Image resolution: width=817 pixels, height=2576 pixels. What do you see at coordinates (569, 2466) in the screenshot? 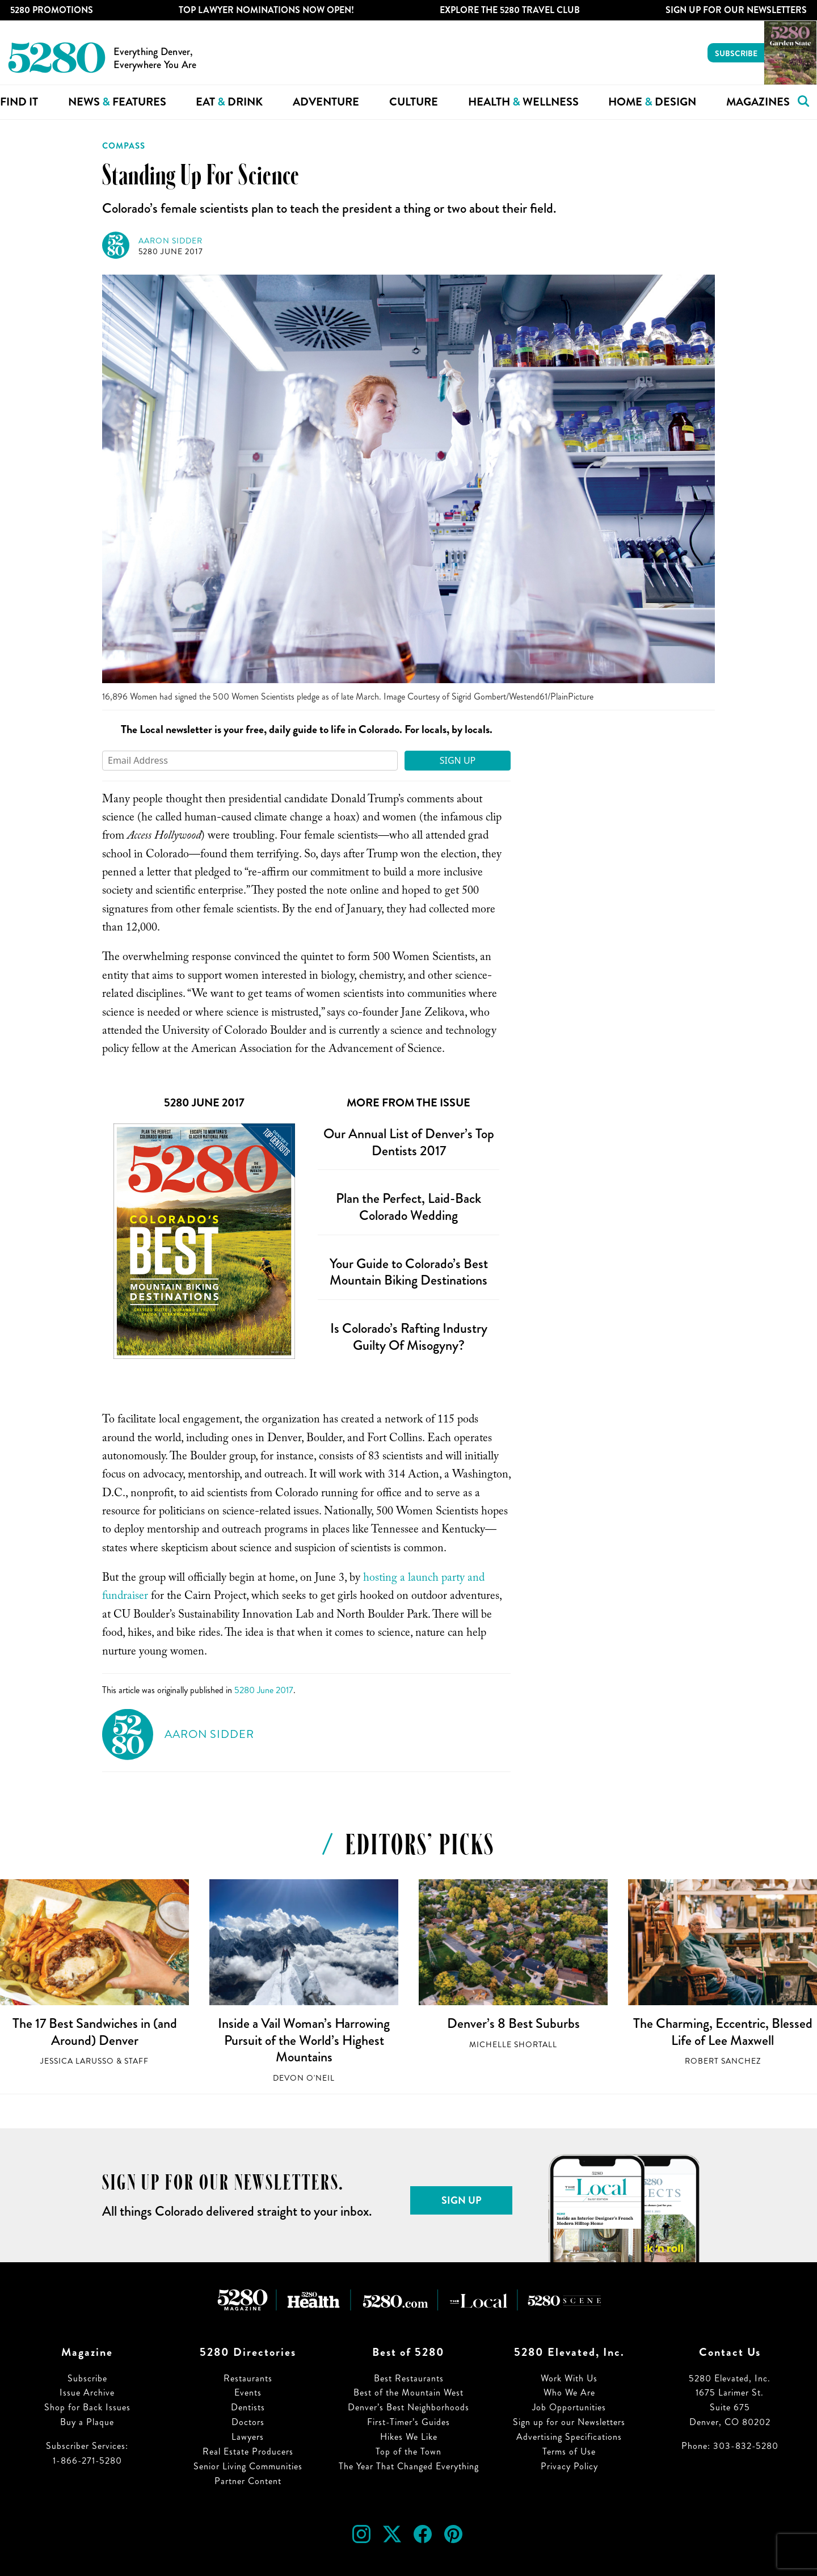
I see `Privacy Policy` at bounding box center [569, 2466].